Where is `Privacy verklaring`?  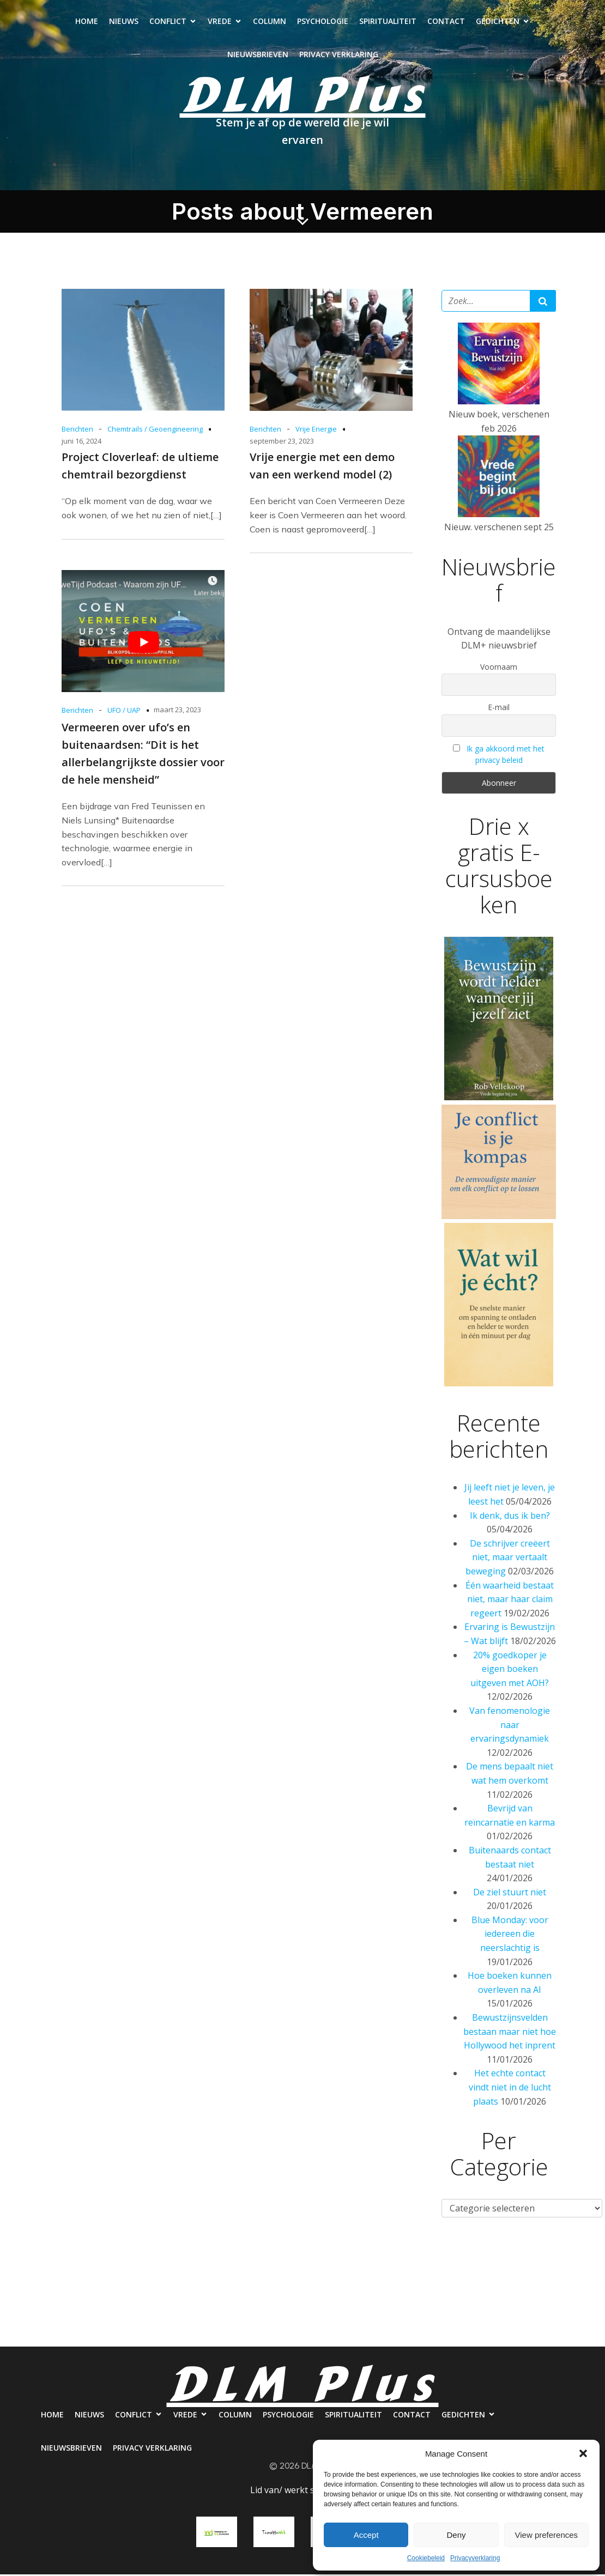
Privacy verklaring is located at coordinates (338, 55).